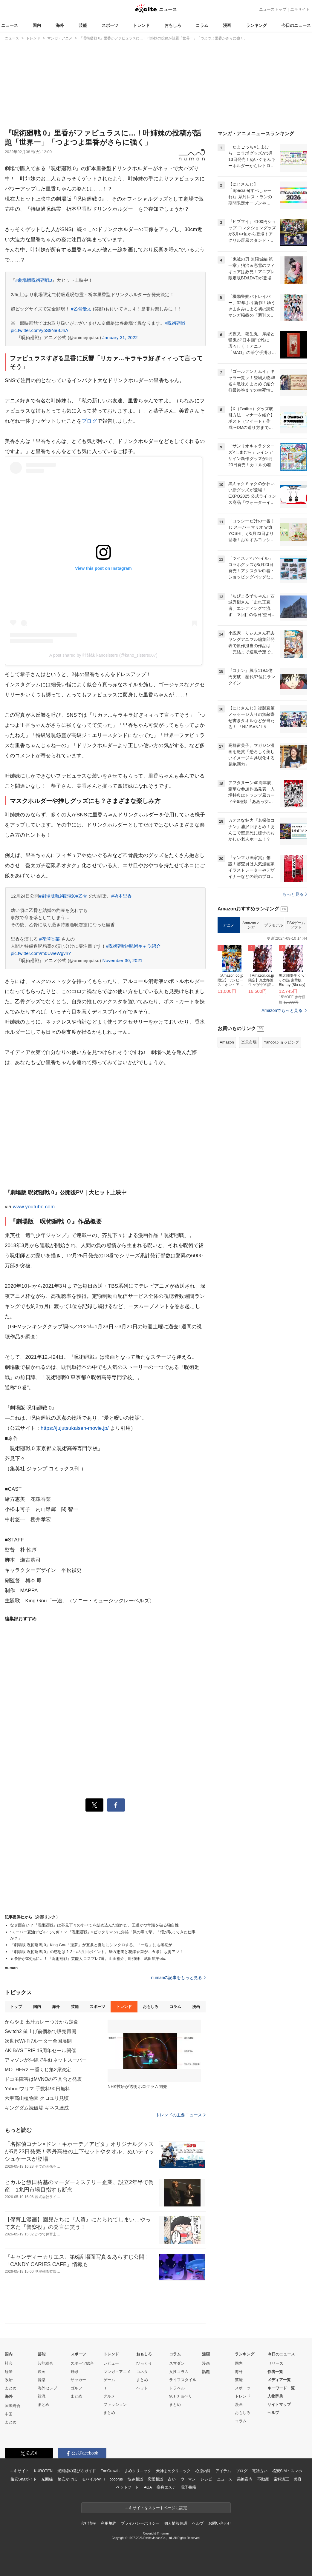 The height and width of the screenshot is (2576, 312). Describe the element at coordinates (281, 1042) in the screenshot. I see `Yahoo!ショッピング` at that location.